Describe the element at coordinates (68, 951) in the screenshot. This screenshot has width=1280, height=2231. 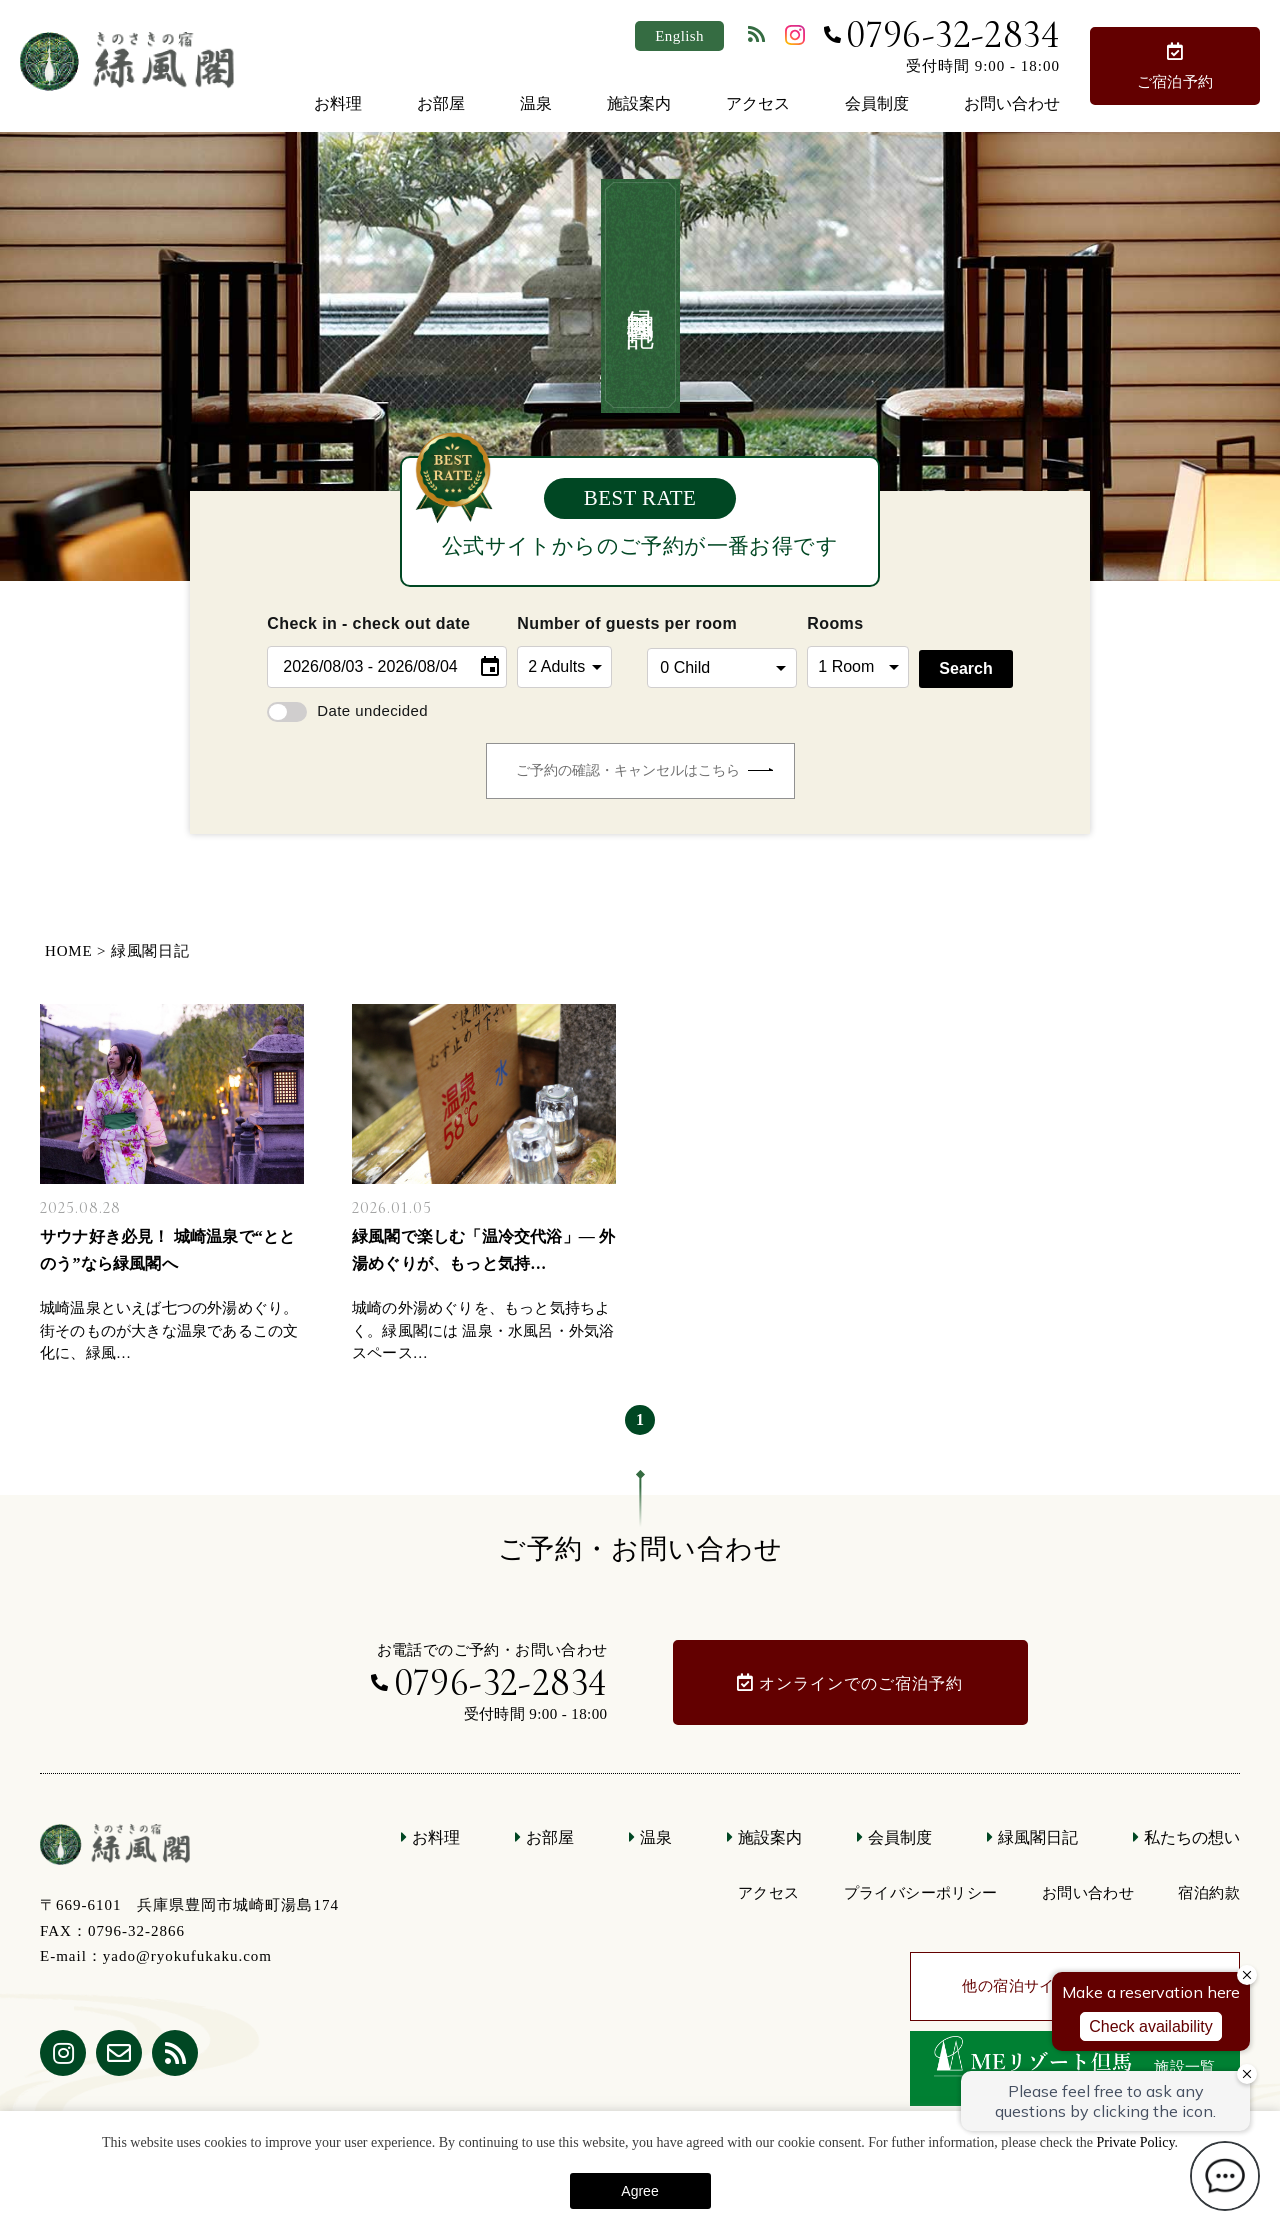
I see `HOME` at that location.